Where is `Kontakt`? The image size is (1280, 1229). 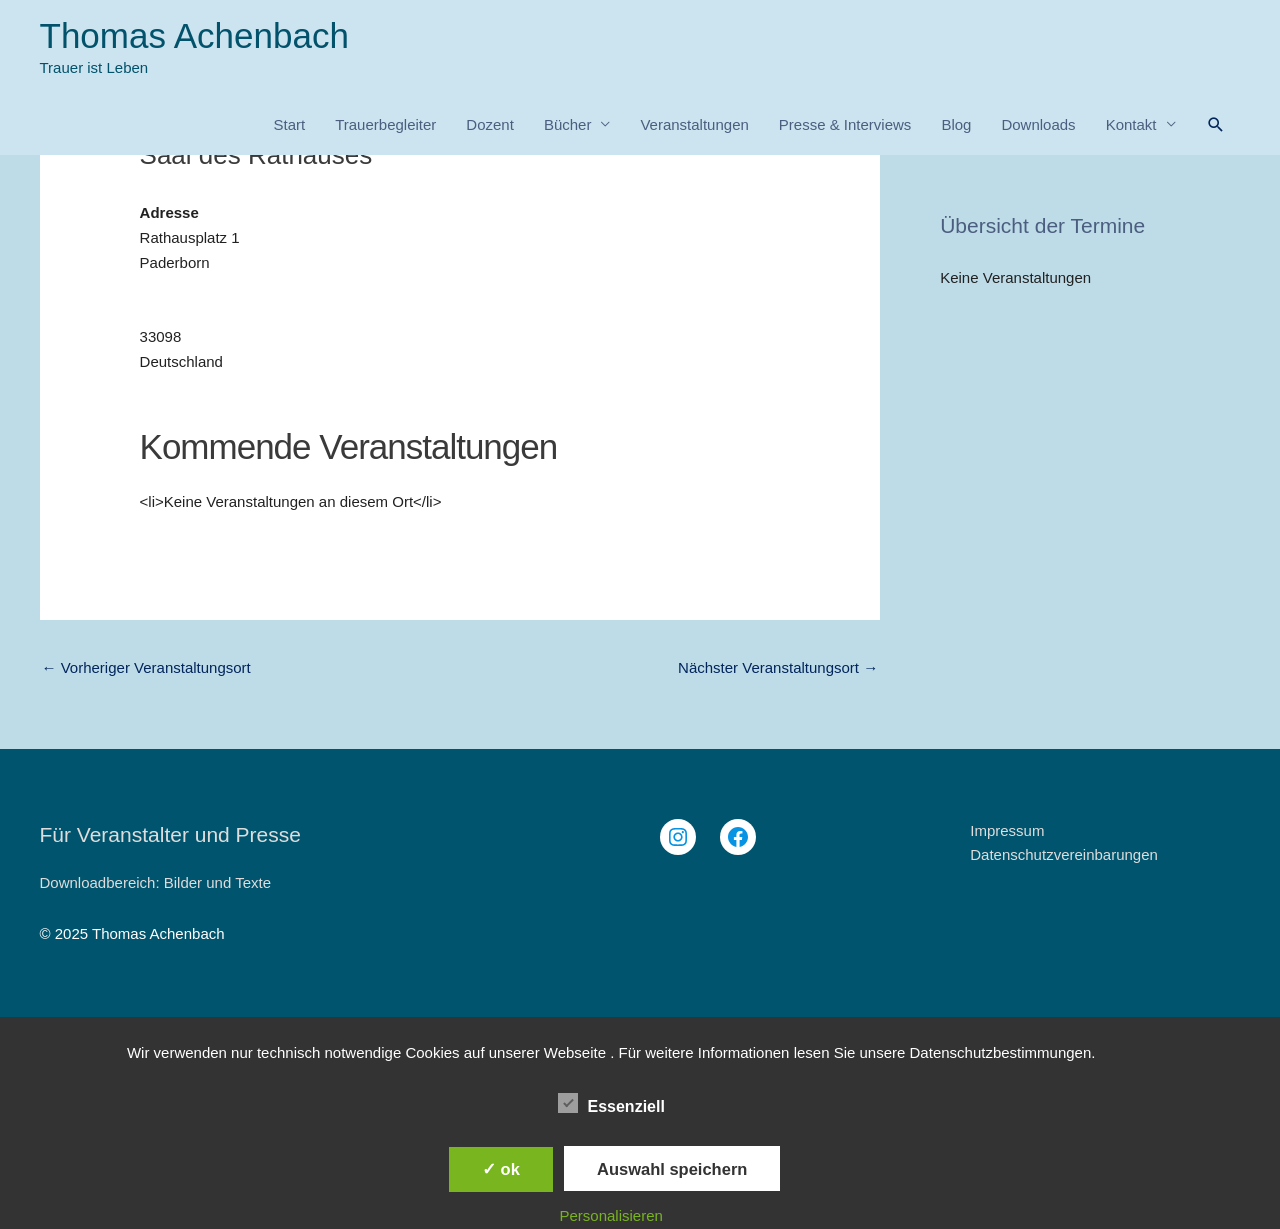
Kontakt is located at coordinates (1131, 124).